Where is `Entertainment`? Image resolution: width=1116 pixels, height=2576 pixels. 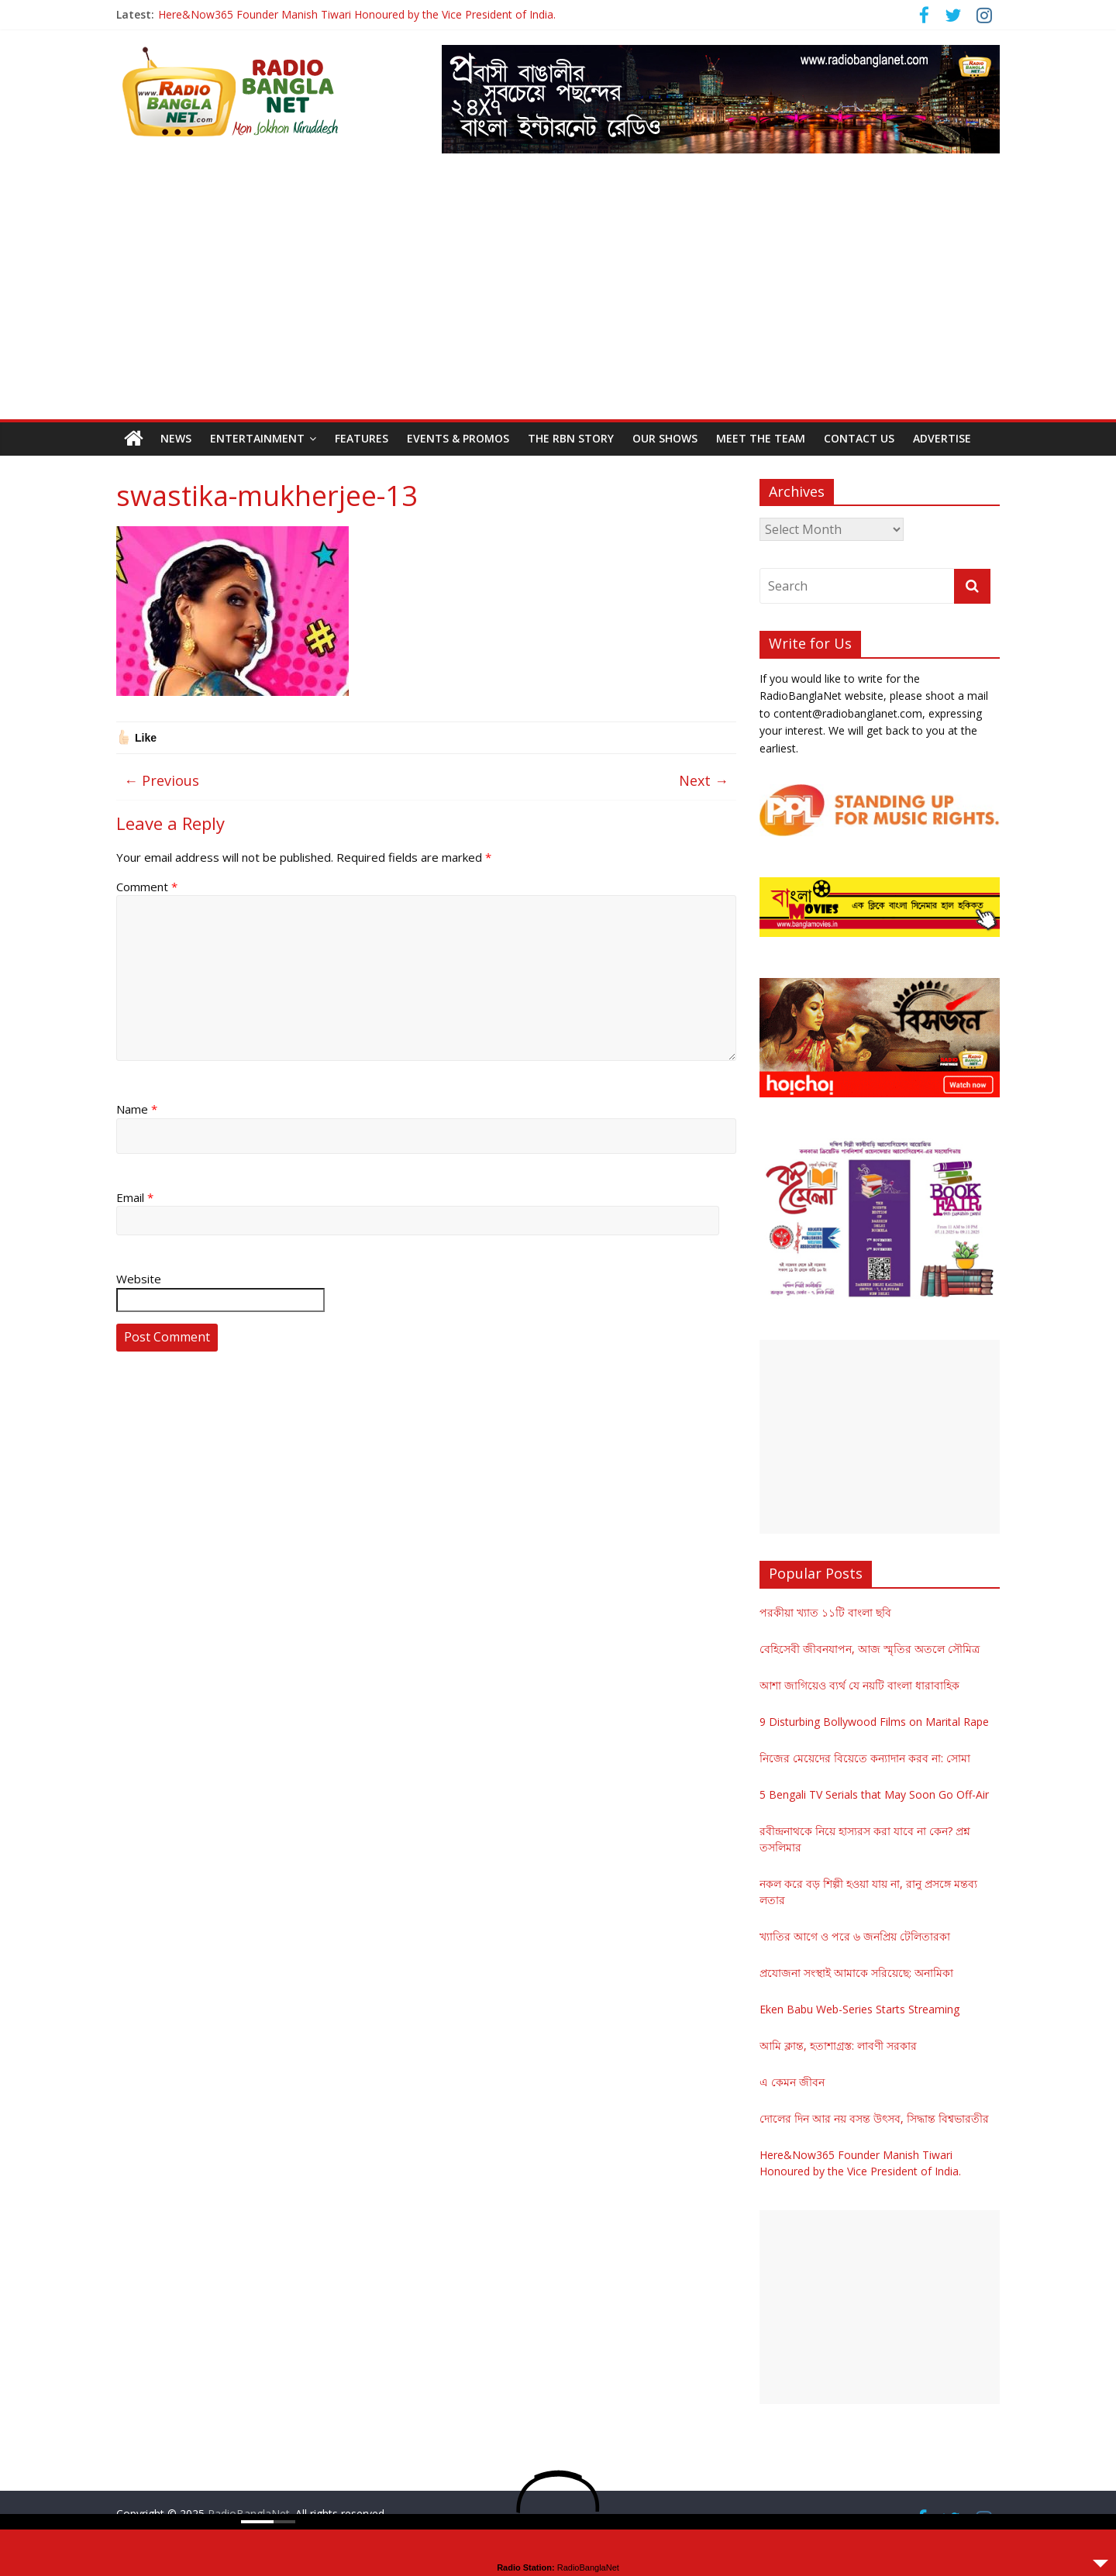 Entertainment is located at coordinates (257, 438).